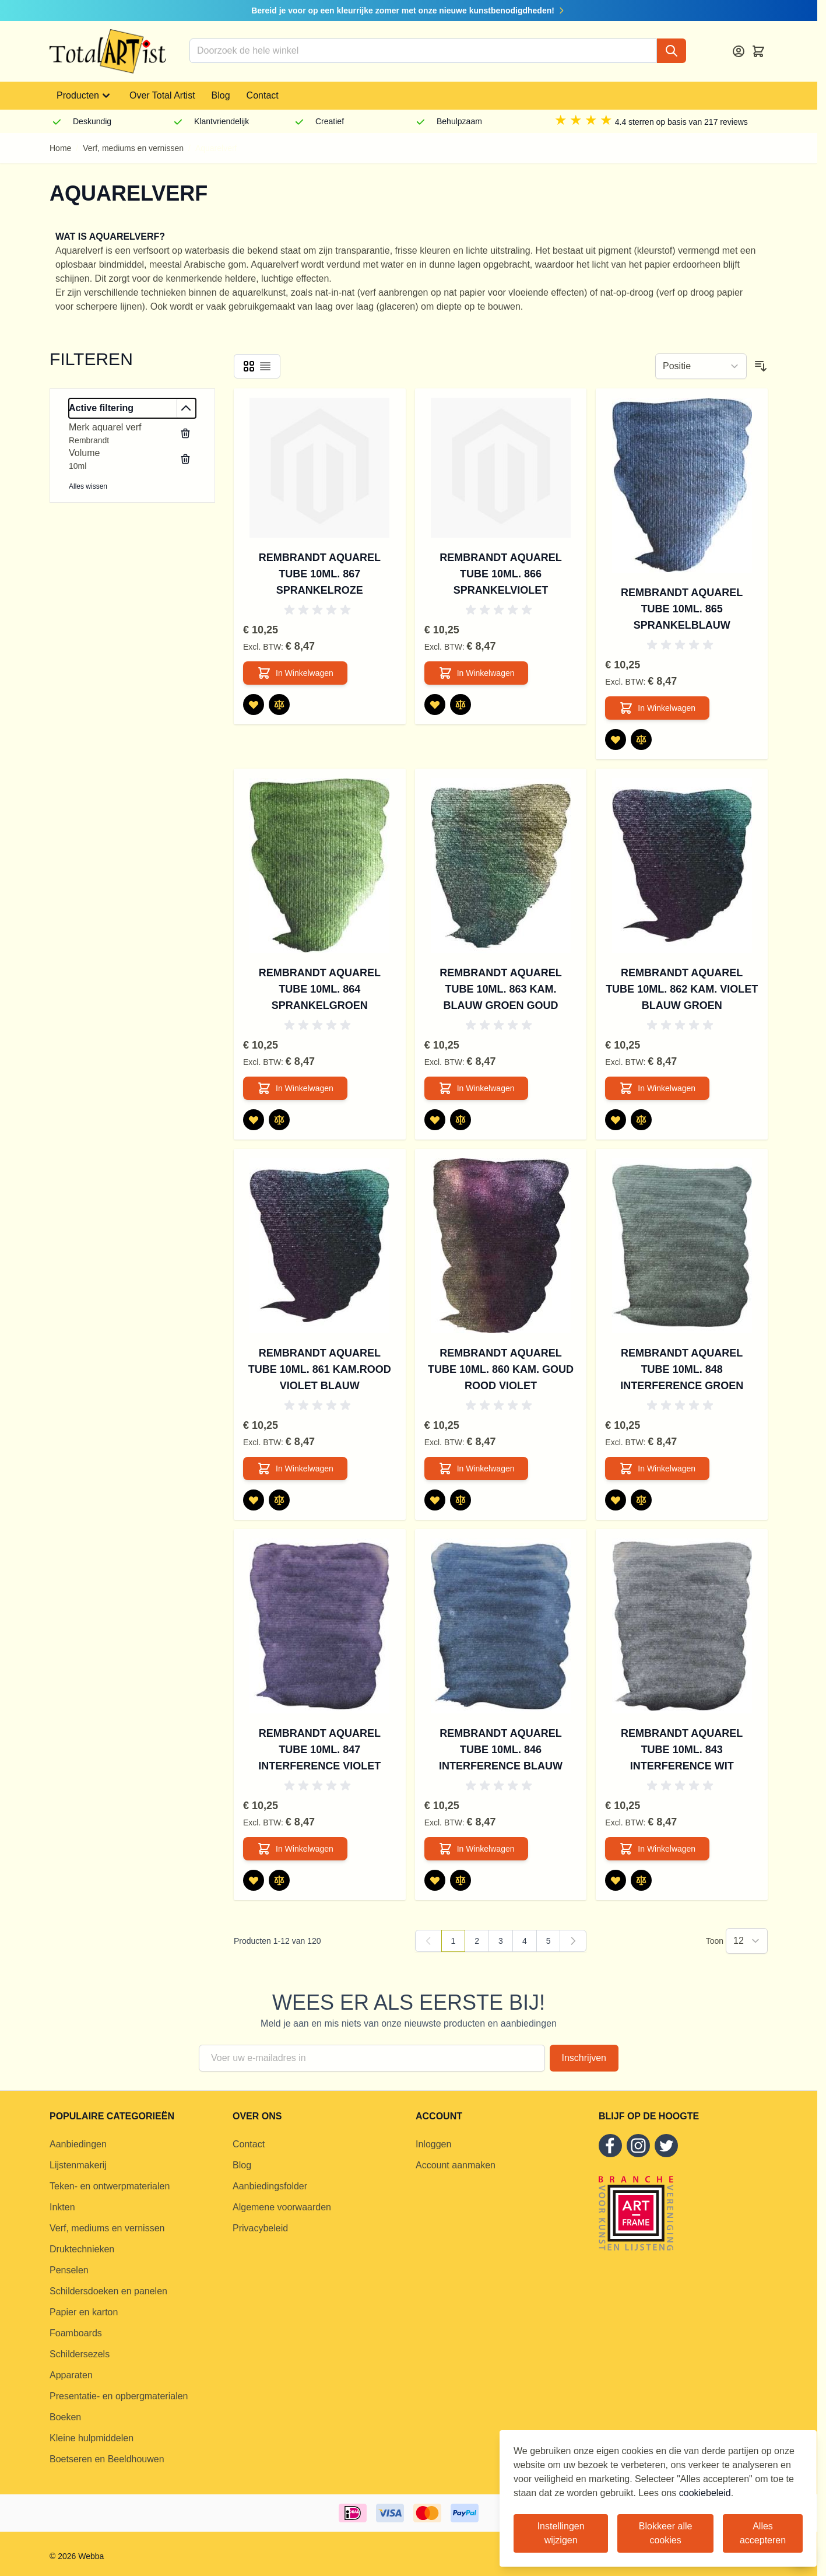 The image size is (826, 2576). I want to click on [Account], so click(738, 51).